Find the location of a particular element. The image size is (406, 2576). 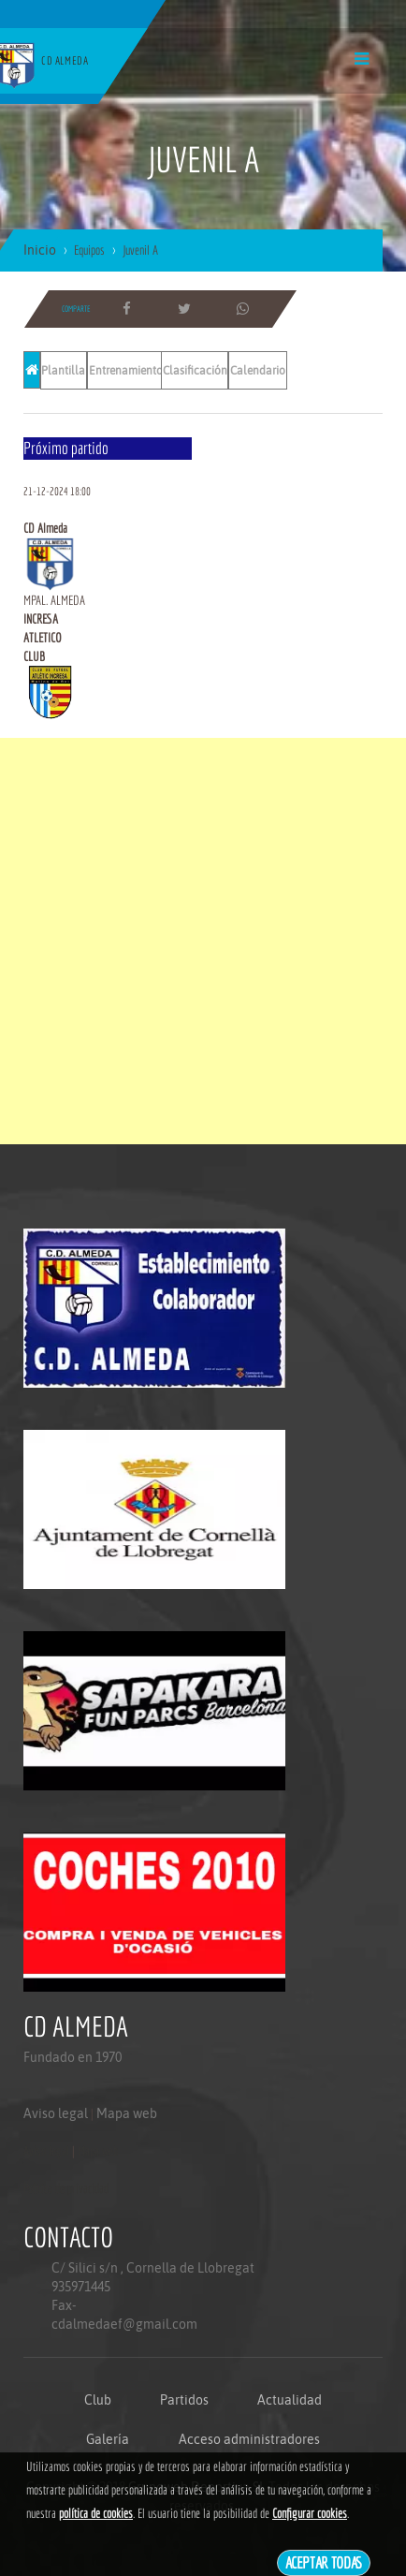

Aceptar todas is located at coordinates (324, 2562).